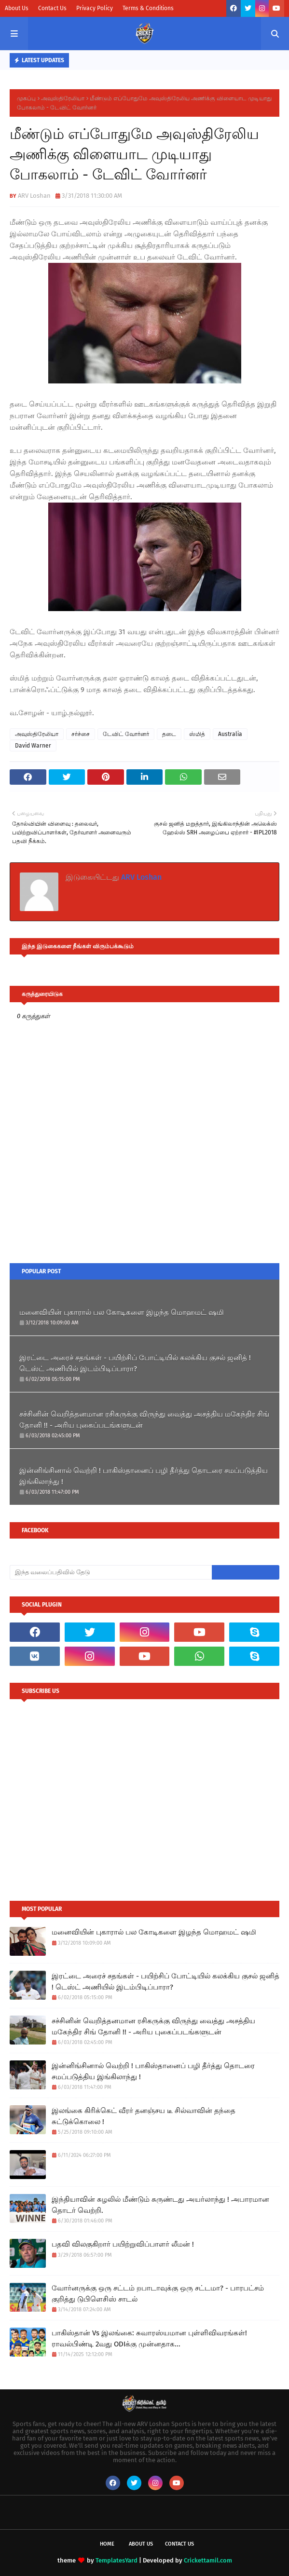 The image size is (289, 2576). I want to click on அவுஸ்திரேலியா, so click(62, 98).